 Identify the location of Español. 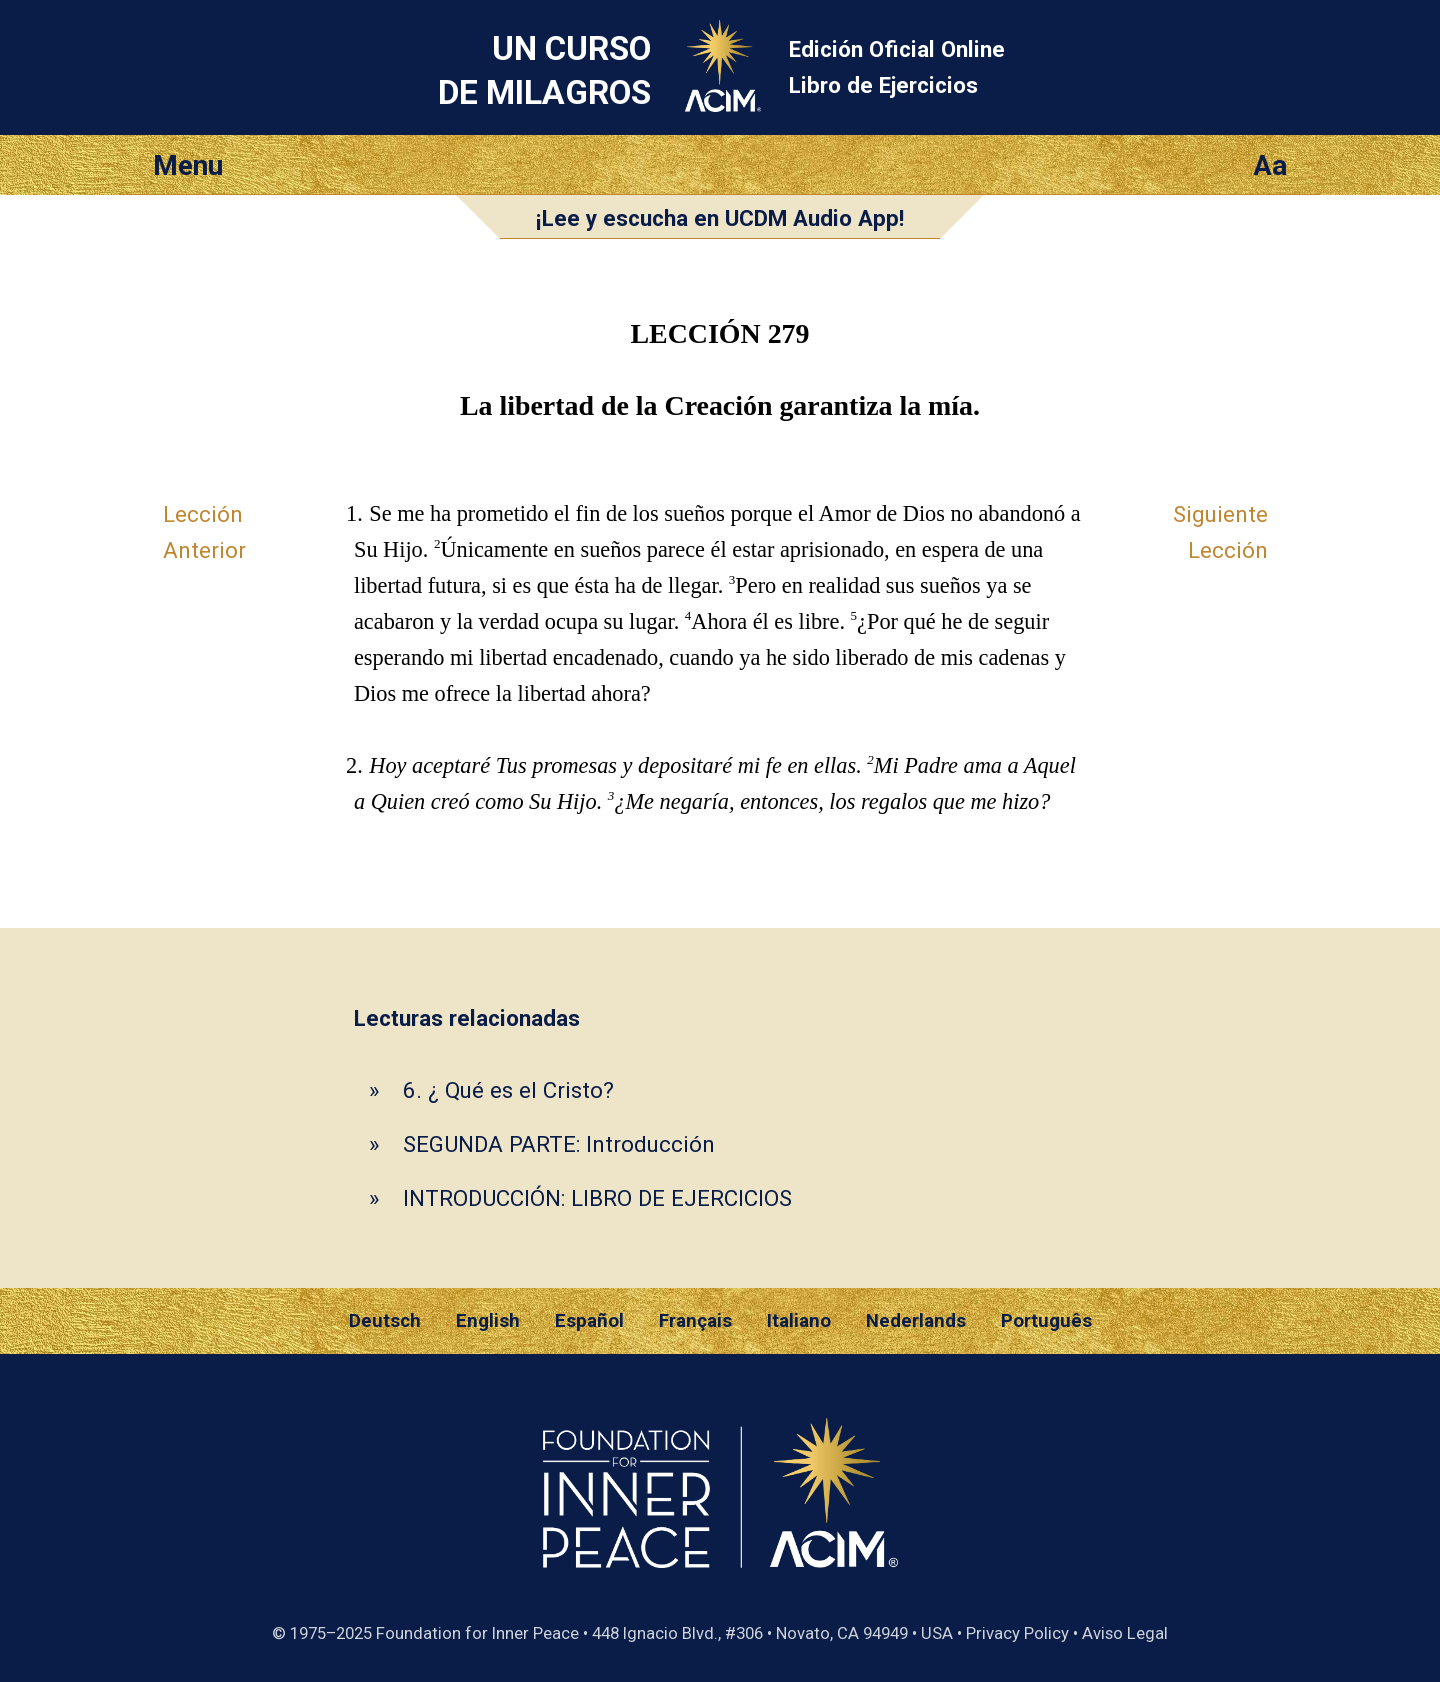
(589, 1321).